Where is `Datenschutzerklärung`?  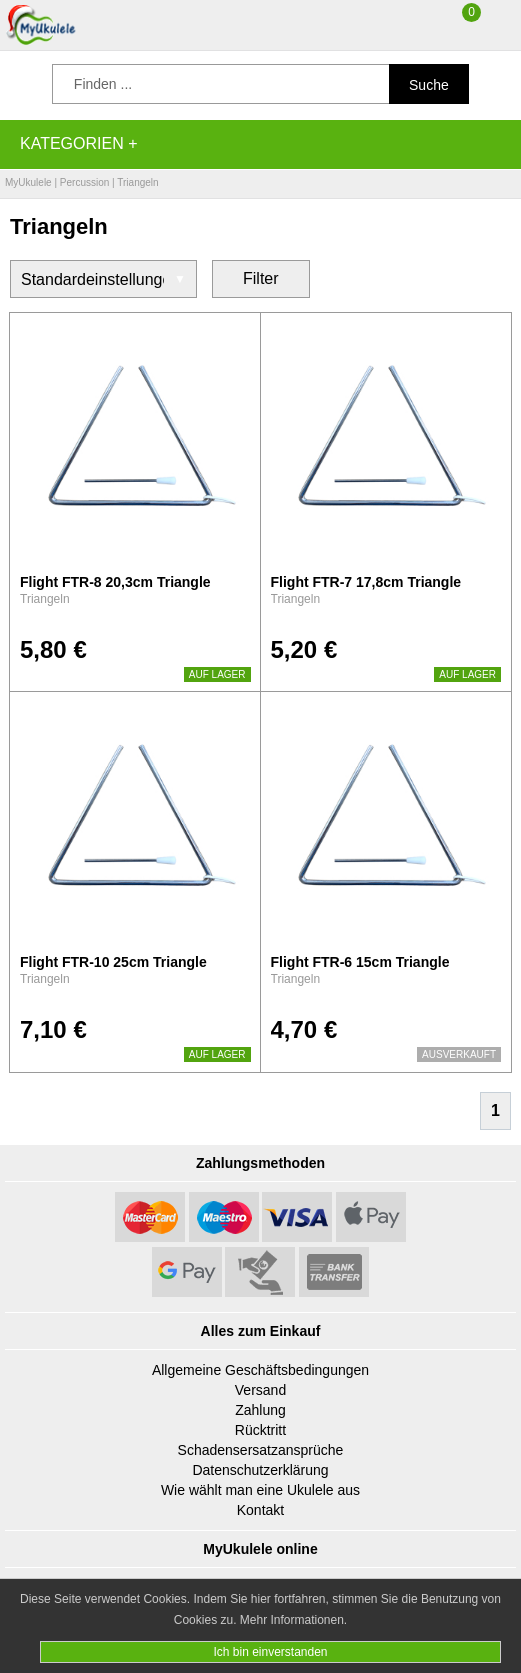
Datenschutzerklärung is located at coordinates (260, 1470).